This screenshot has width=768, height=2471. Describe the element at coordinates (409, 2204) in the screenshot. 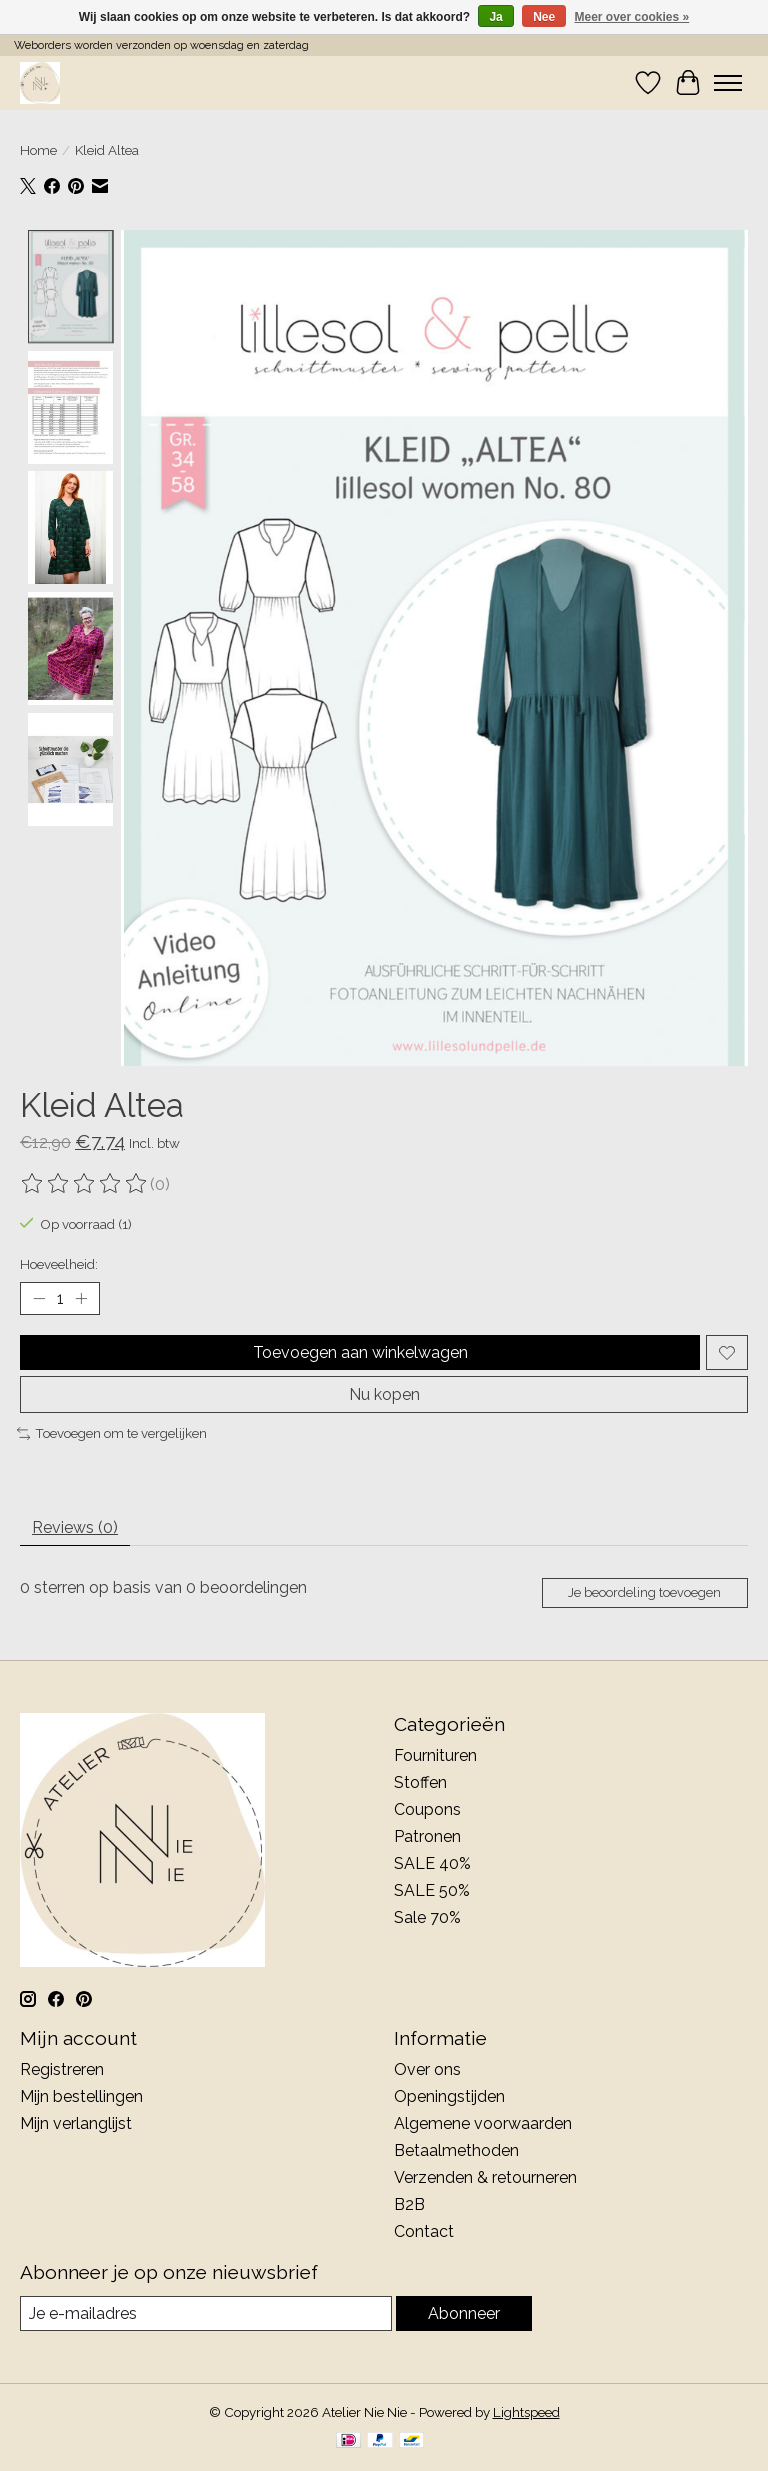

I see `B2B` at that location.